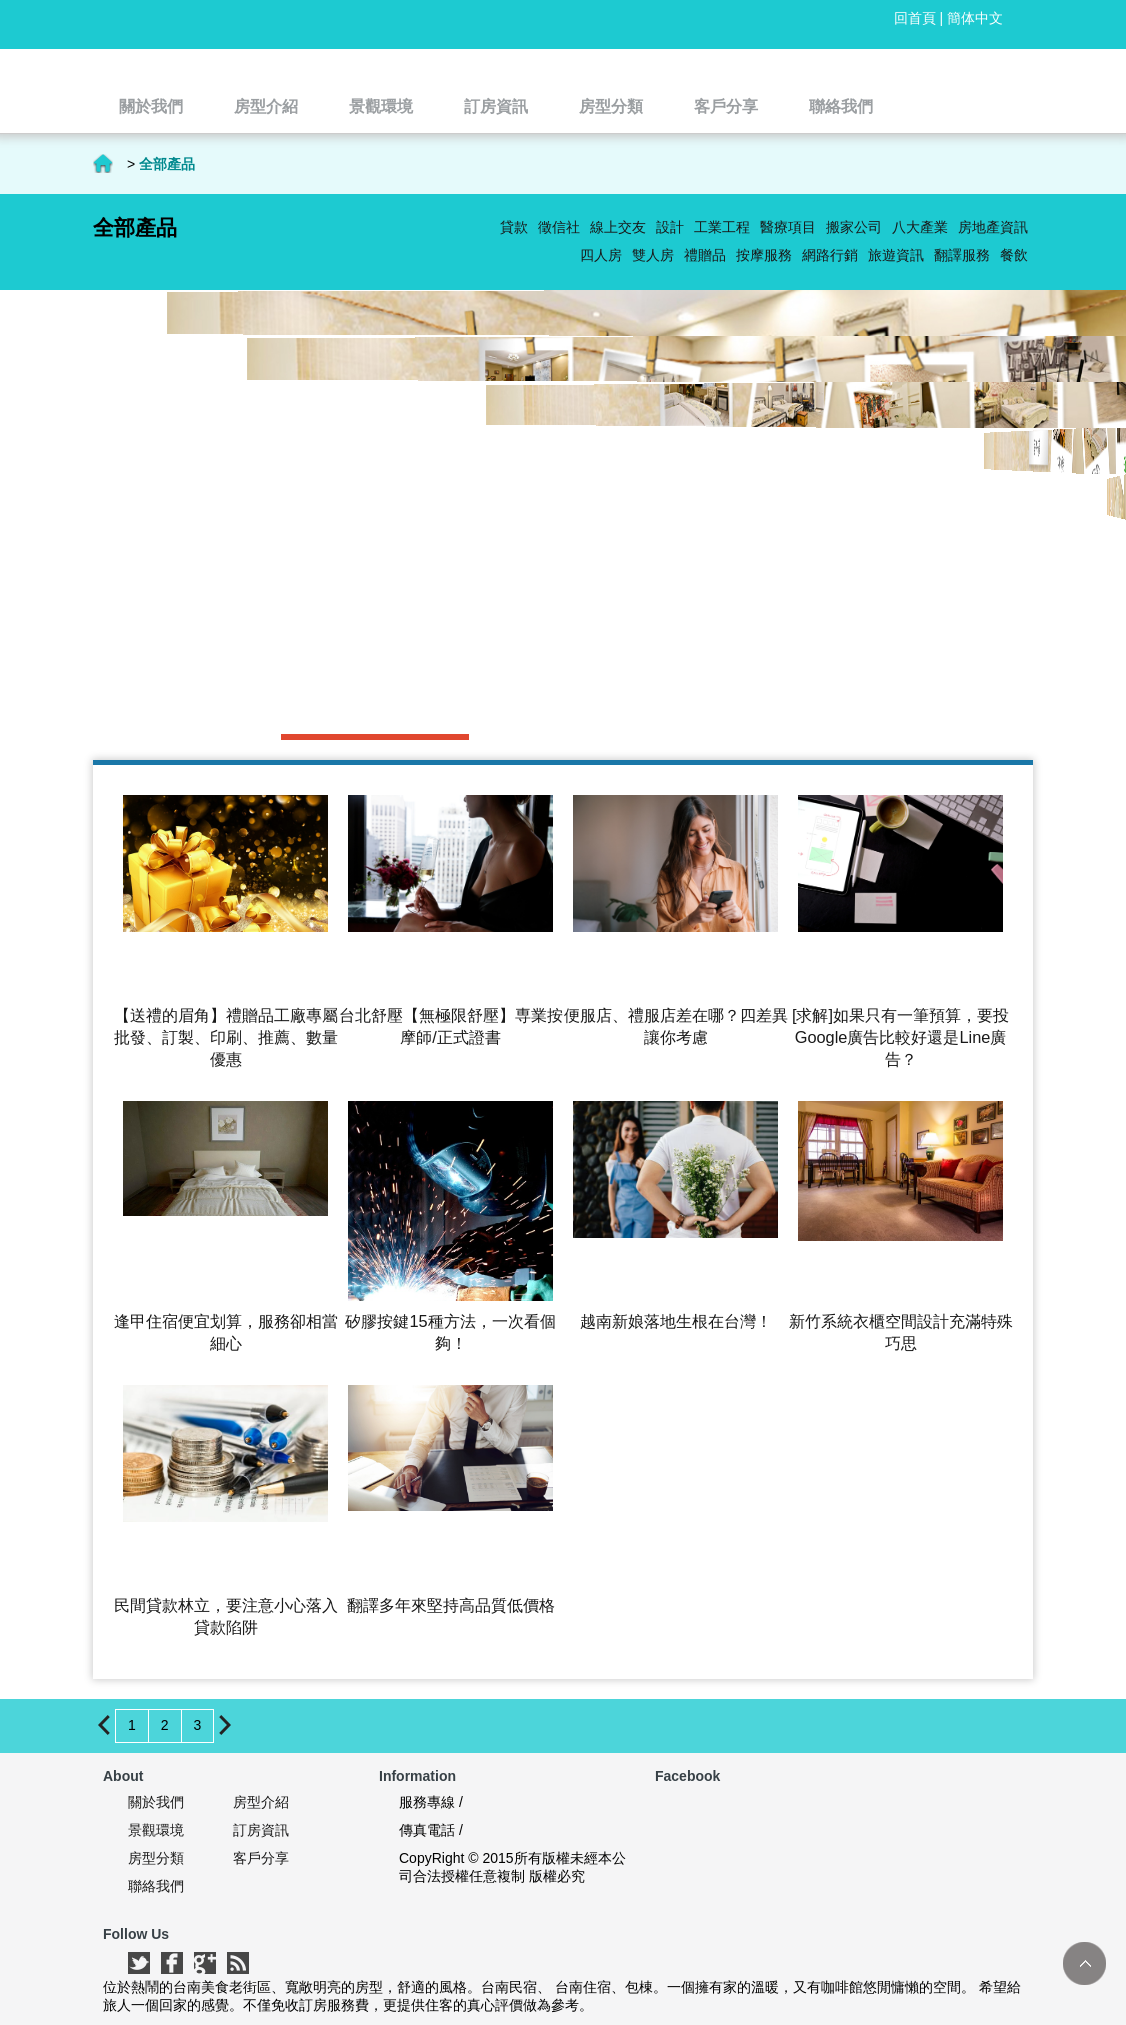 This screenshot has height=2025, width=1126. What do you see at coordinates (261, 1802) in the screenshot?
I see `房型介紹` at bounding box center [261, 1802].